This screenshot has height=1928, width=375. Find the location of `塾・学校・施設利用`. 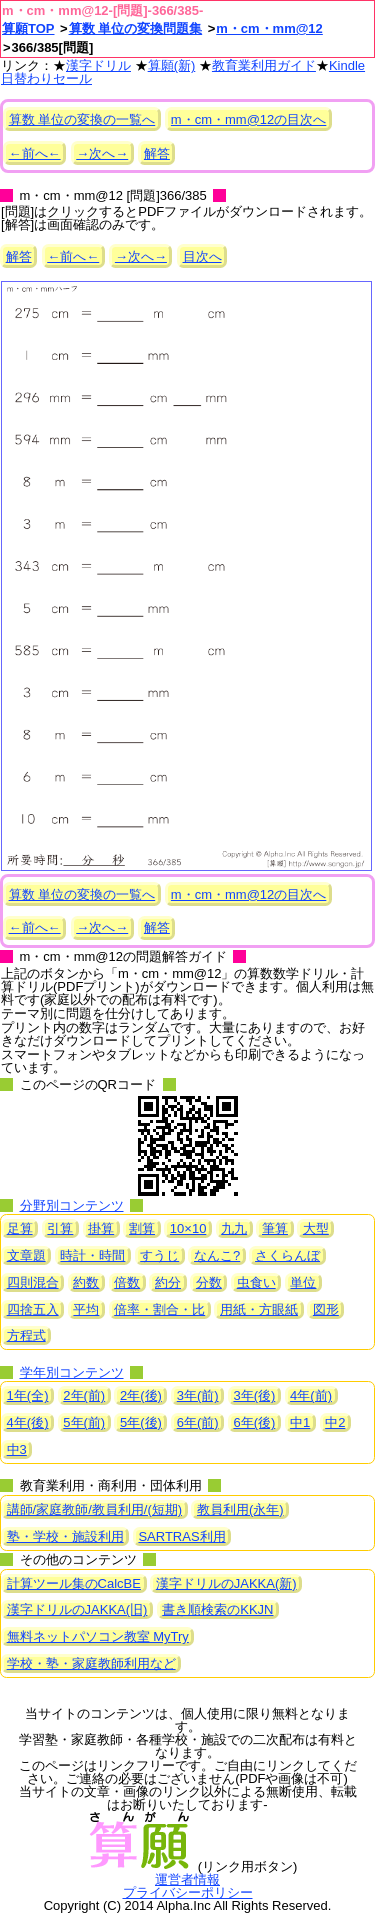

塾・学校・施設利用 is located at coordinates (65, 1536).